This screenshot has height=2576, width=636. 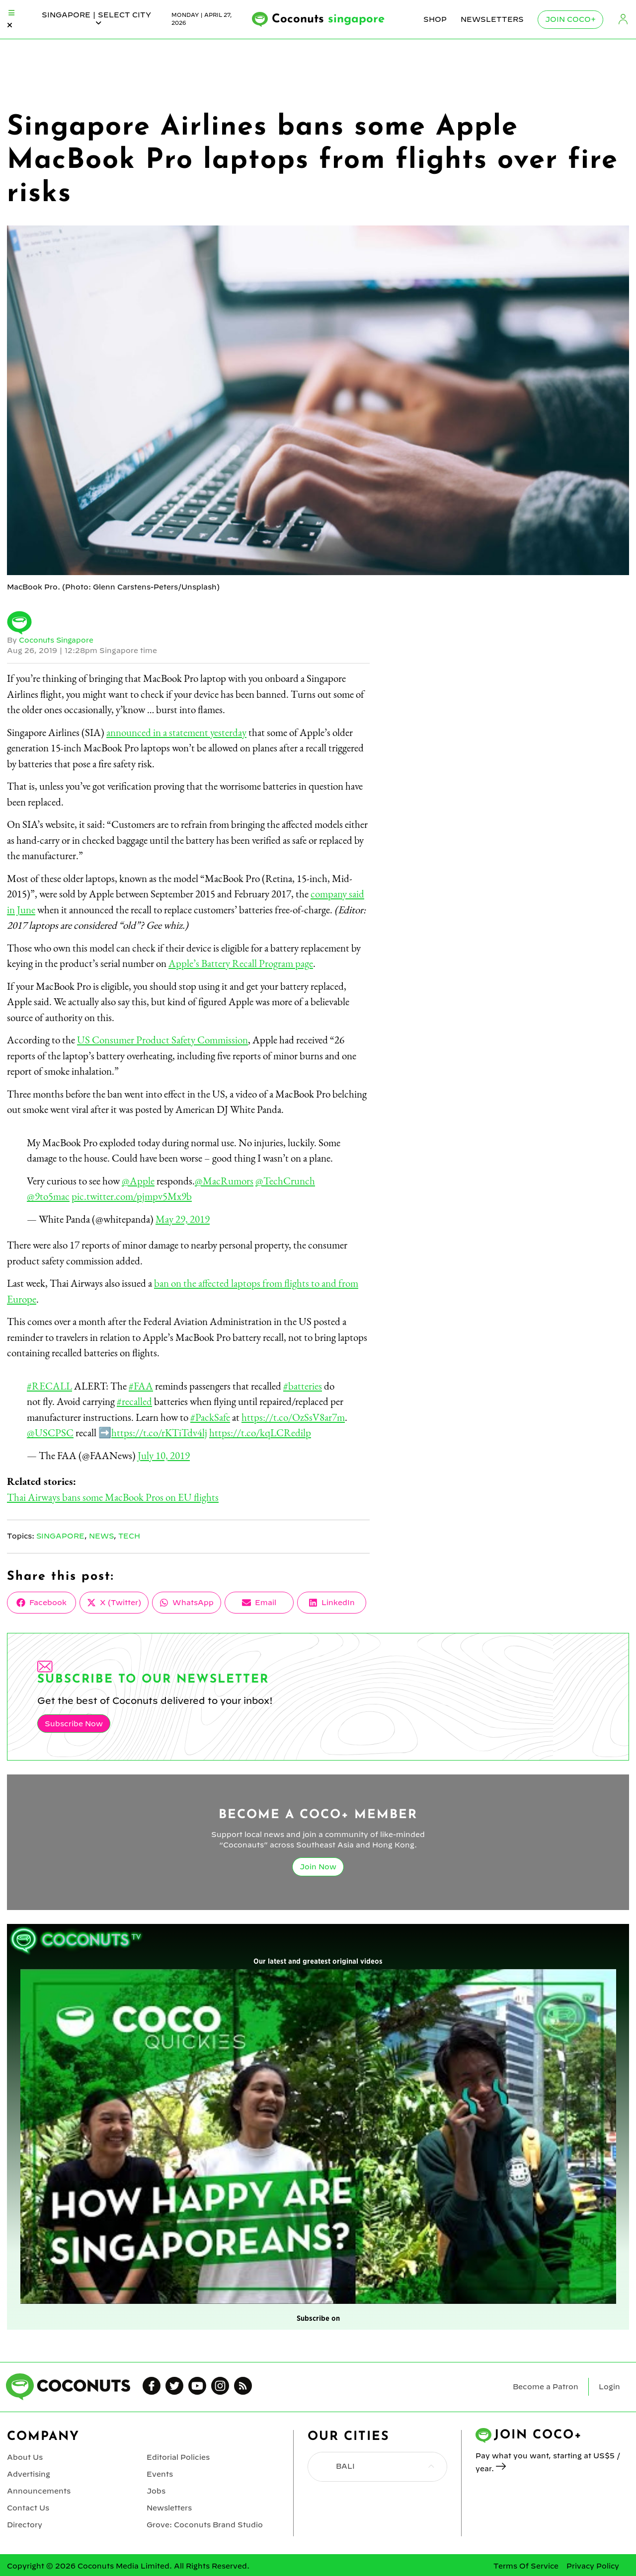 What do you see at coordinates (176, 732) in the screenshot?
I see `announced in a statement yesterday` at bounding box center [176, 732].